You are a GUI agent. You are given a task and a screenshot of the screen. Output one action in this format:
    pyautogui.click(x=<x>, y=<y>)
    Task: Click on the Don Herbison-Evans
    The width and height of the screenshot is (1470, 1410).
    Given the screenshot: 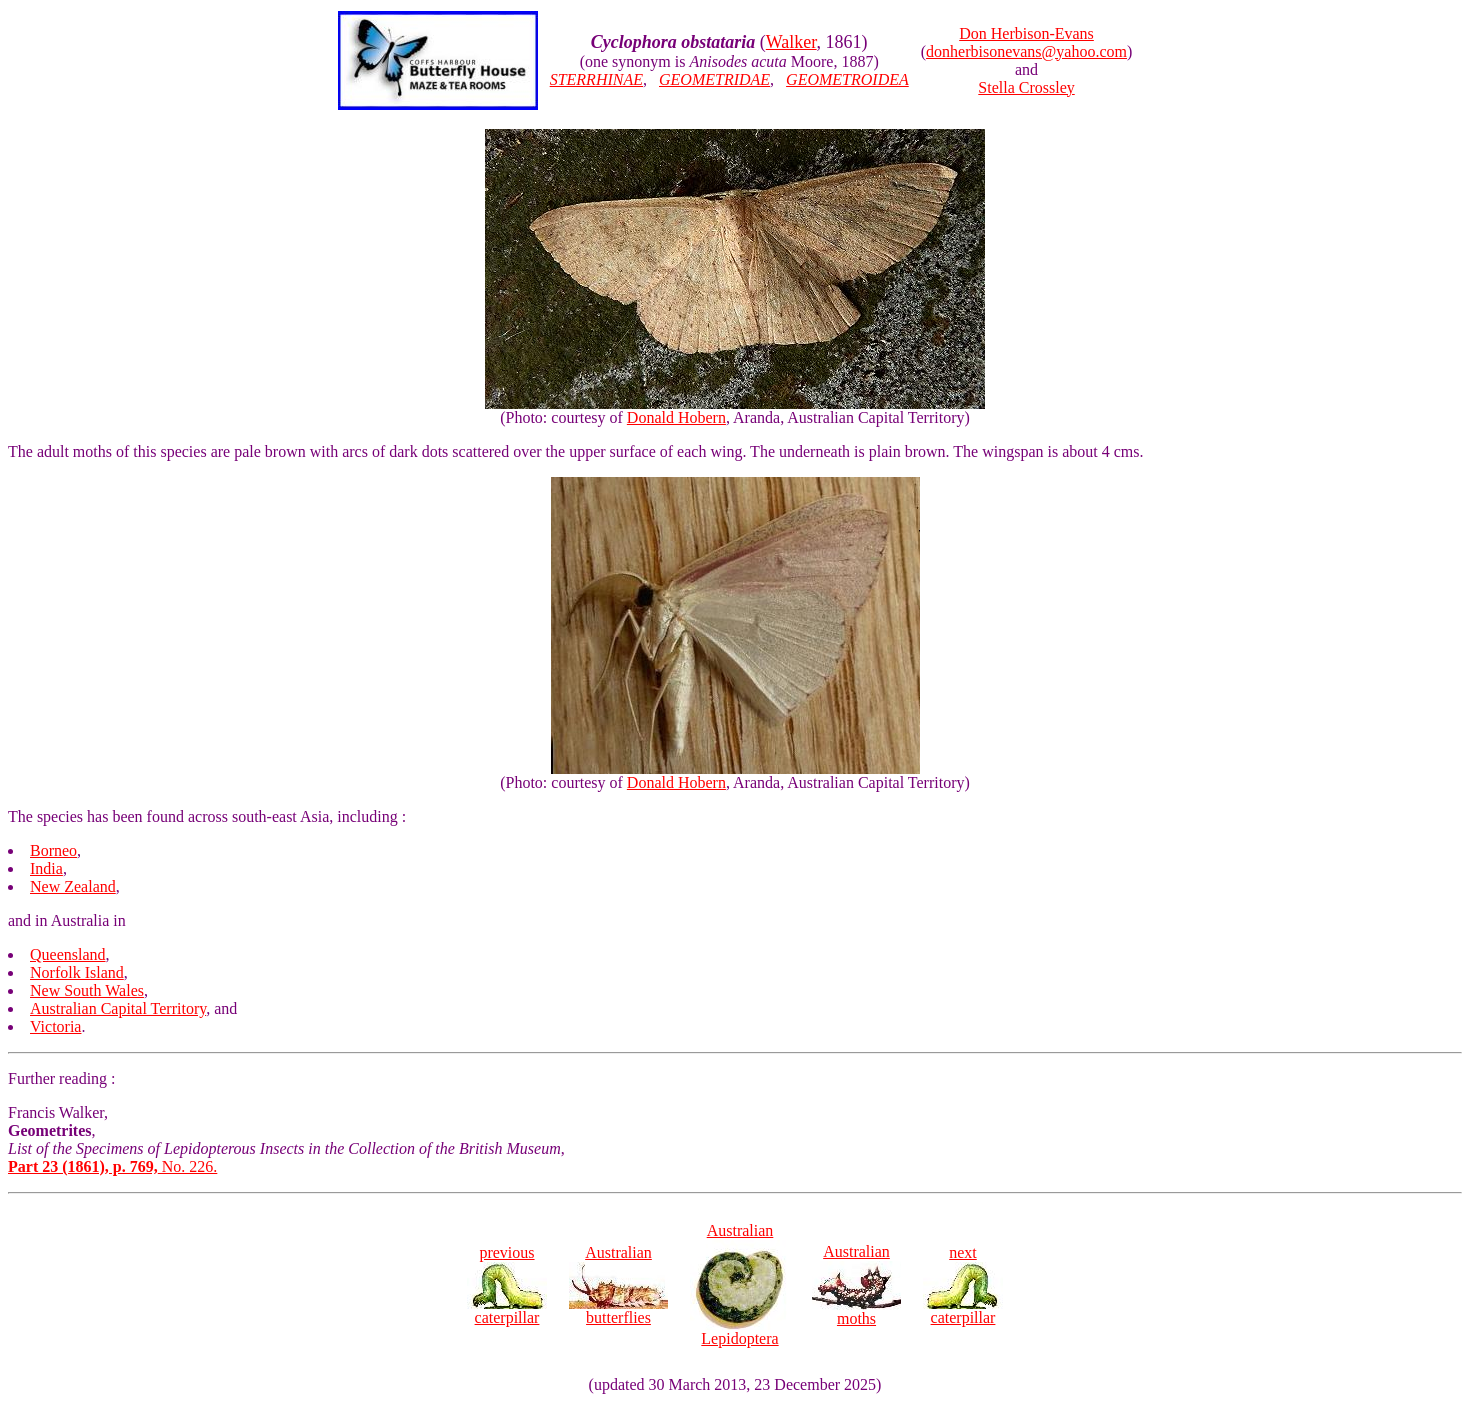 What is the action you would take?
    pyautogui.click(x=1026, y=33)
    